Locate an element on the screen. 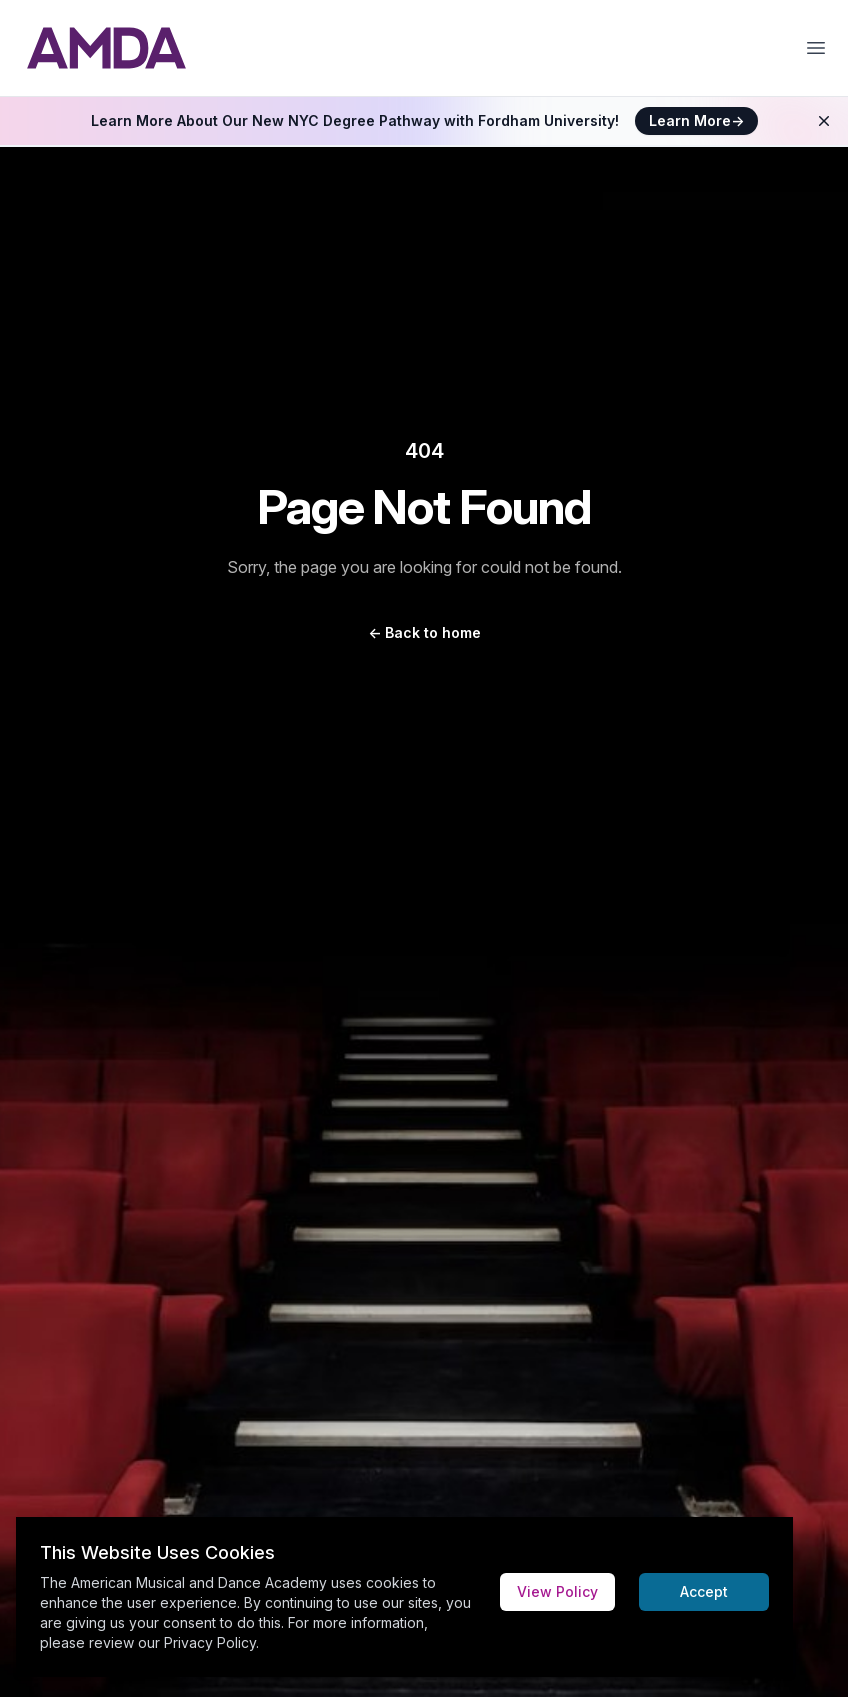  Privacy Policy is located at coordinates (210, 1642).